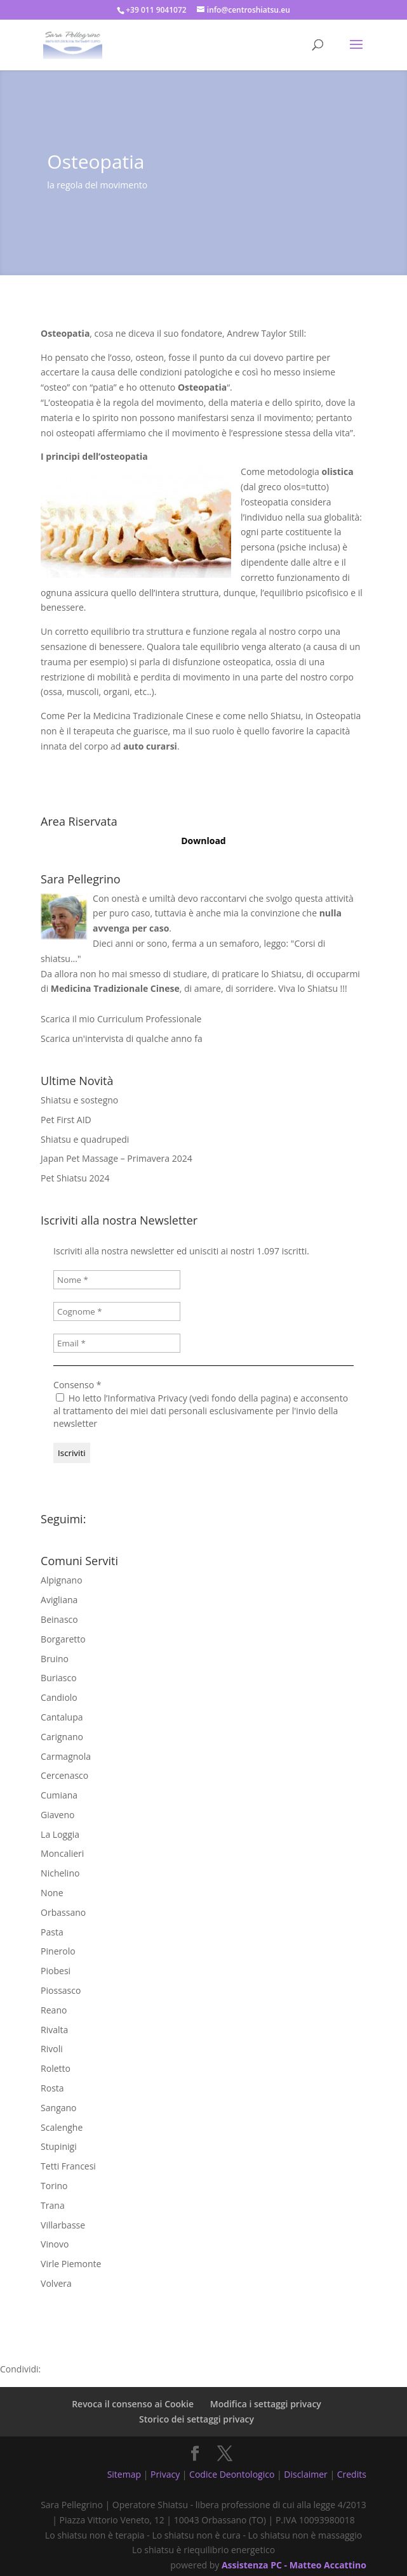 The height and width of the screenshot is (2576, 407). Describe the element at coordinates (57, 1815) in the screenshot. I see `Giaveno` at that location.